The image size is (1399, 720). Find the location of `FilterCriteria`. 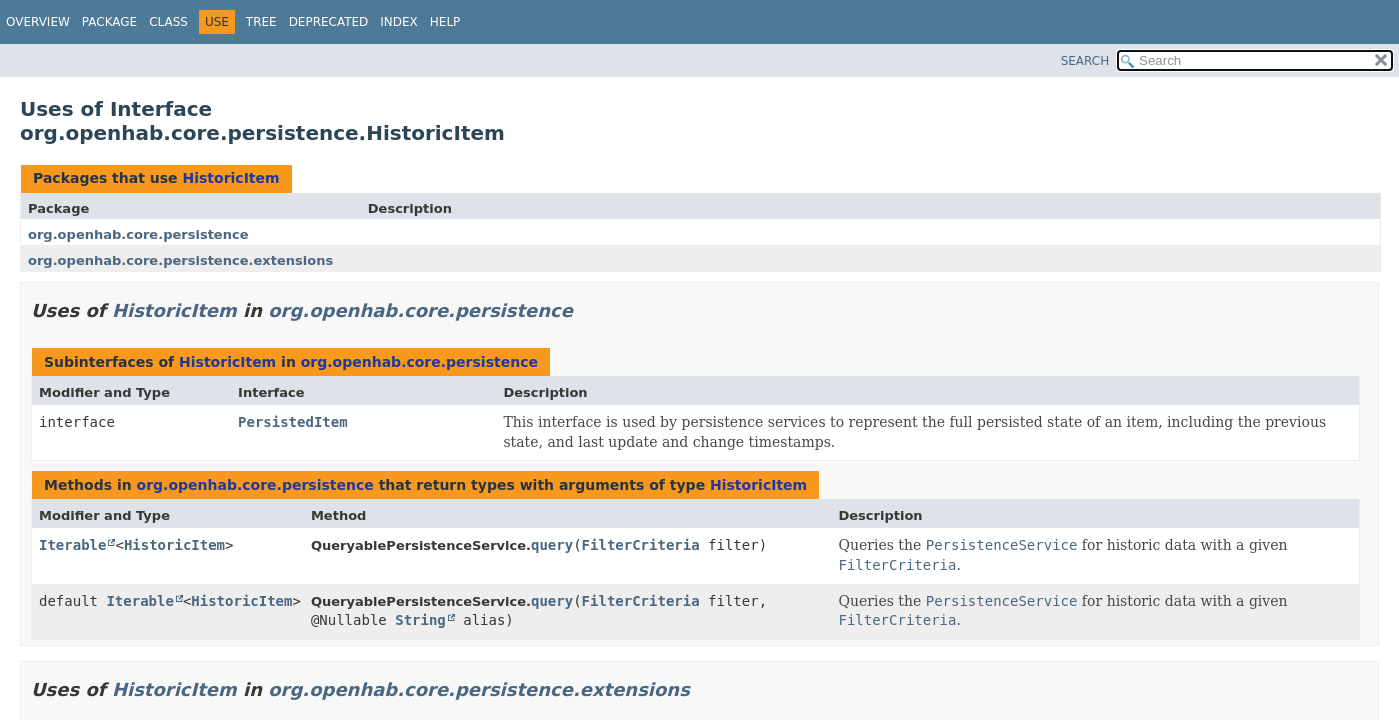

FilterCriteria is located at coordinates (641, 545).